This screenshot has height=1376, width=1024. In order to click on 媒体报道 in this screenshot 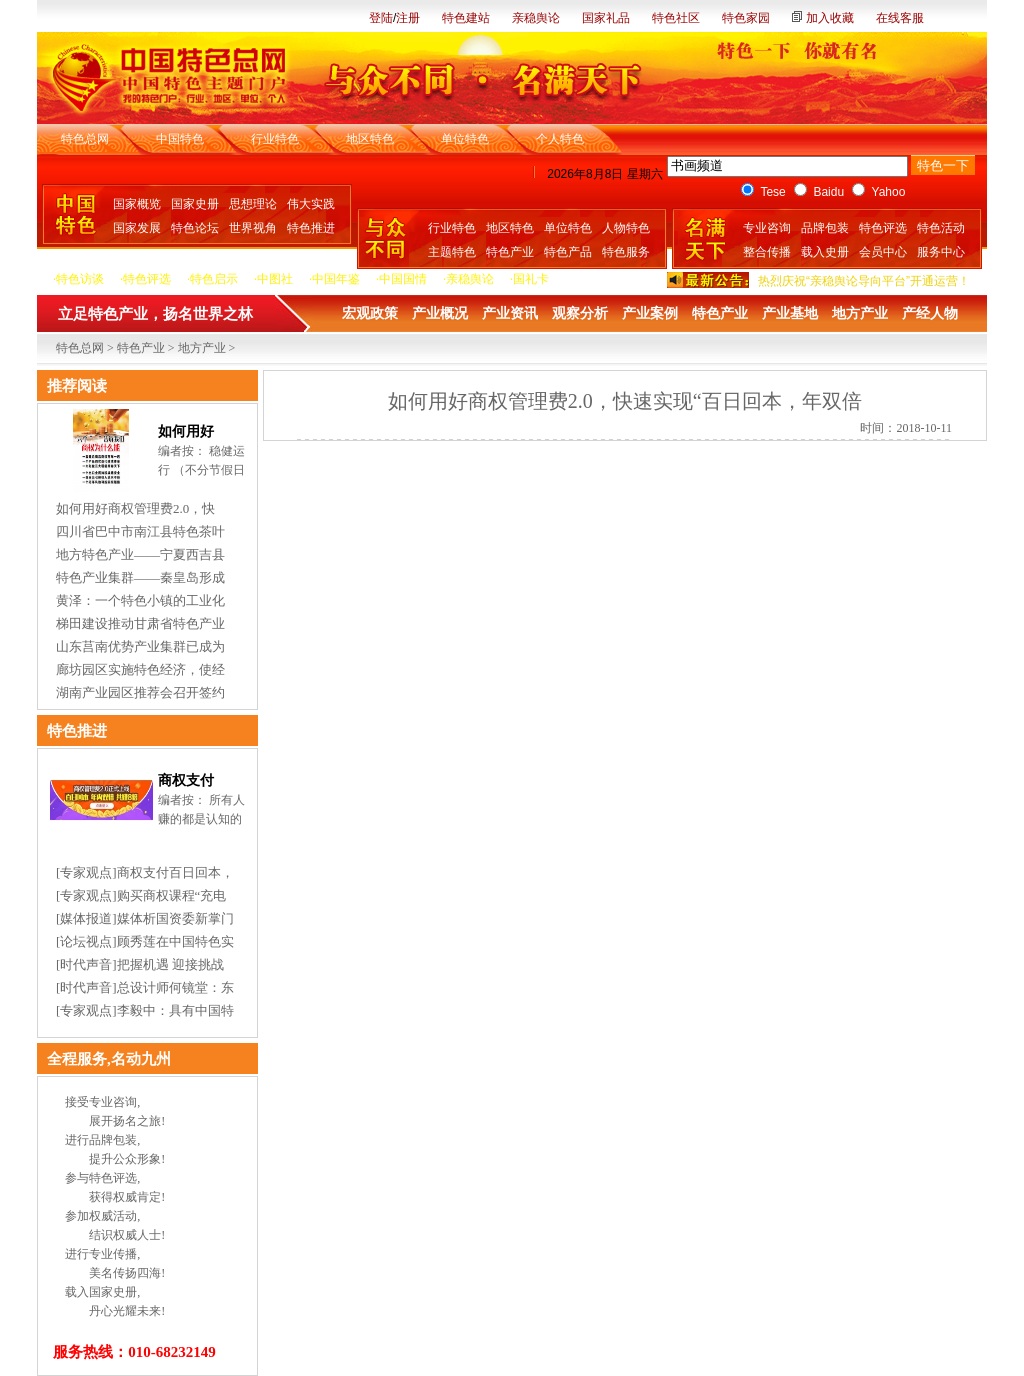, I will do `click(86, 918)`.